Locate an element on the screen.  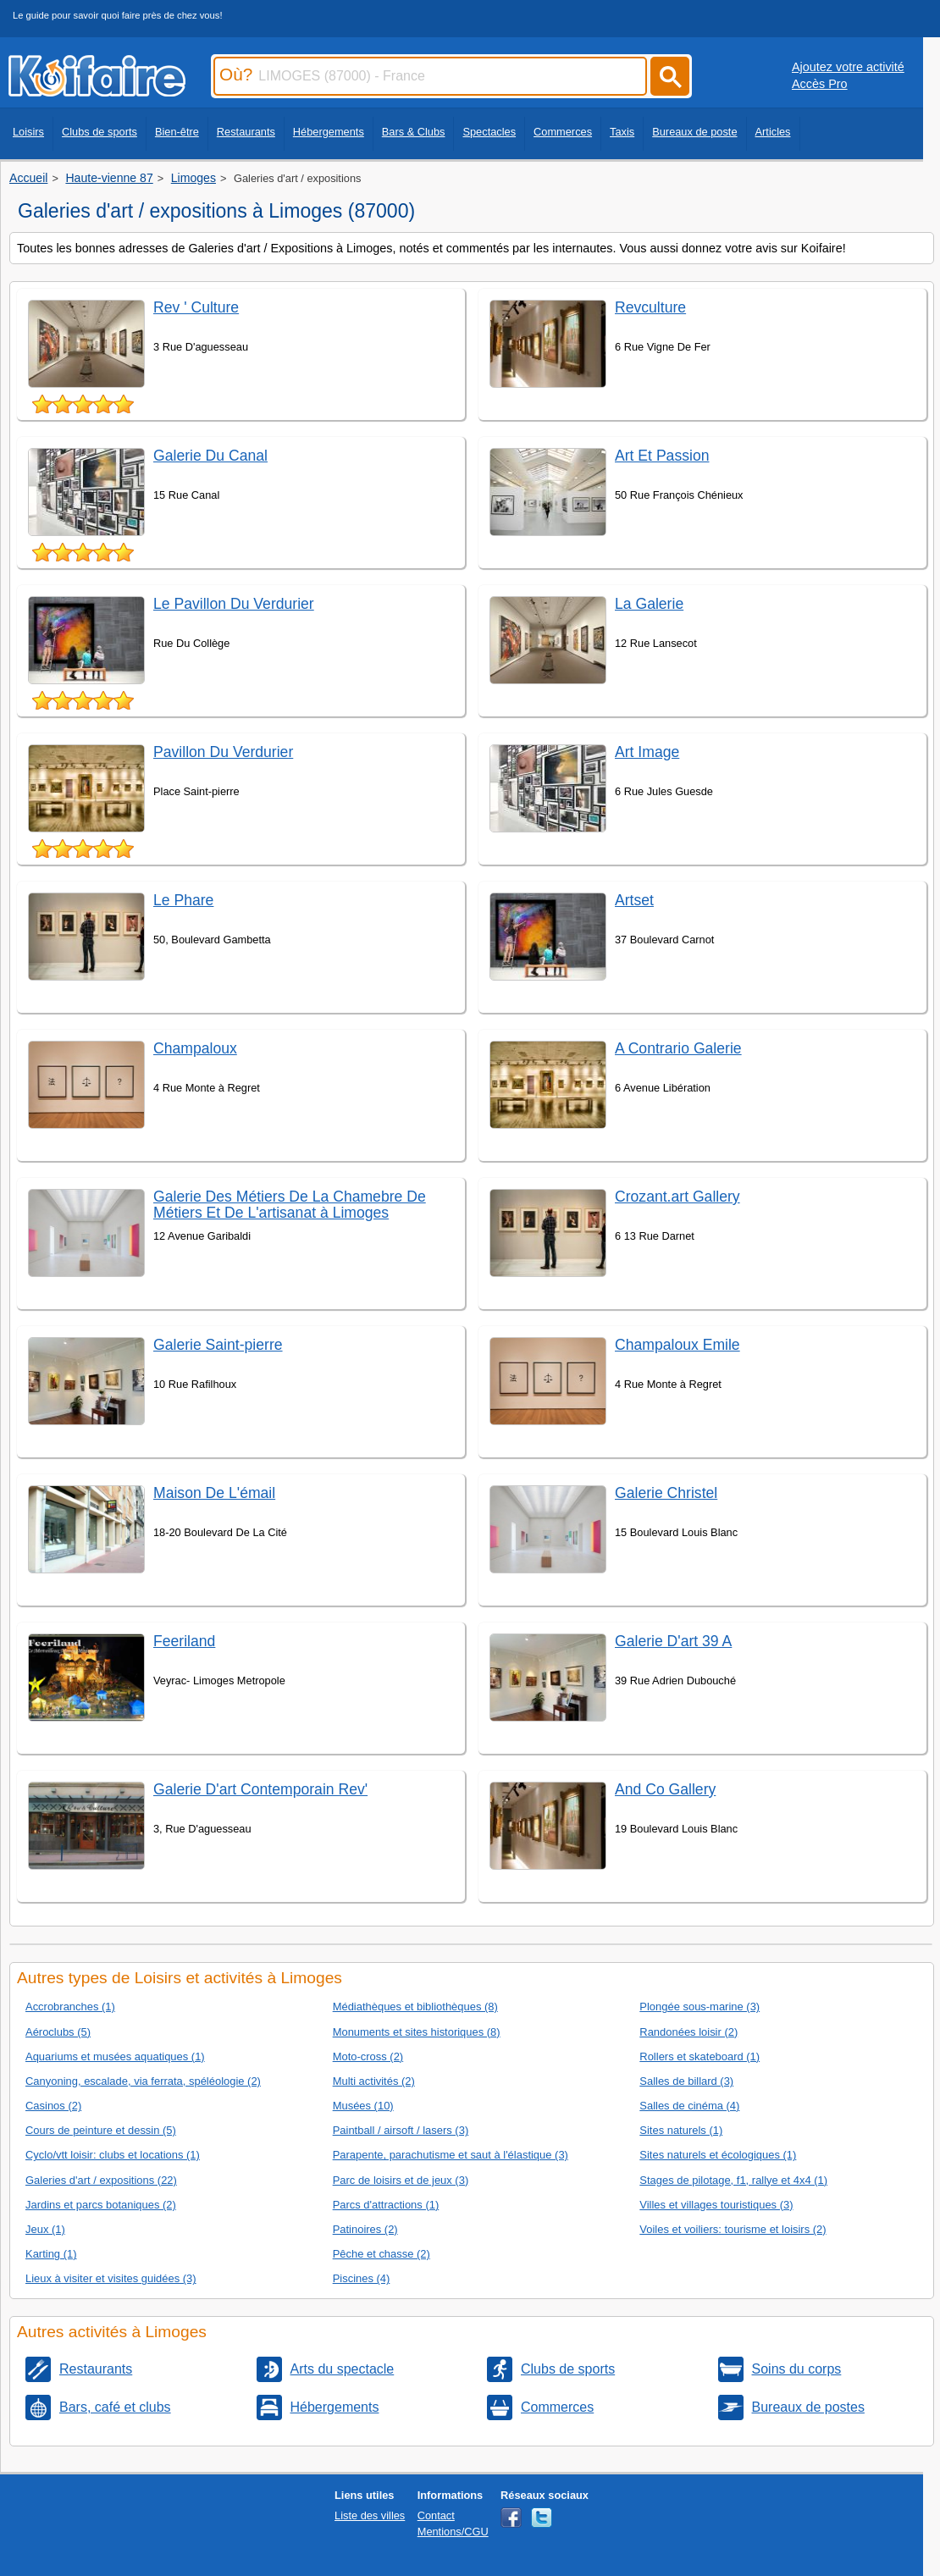
Pavillon Du Verdurier is located at coordinates (223, 752).